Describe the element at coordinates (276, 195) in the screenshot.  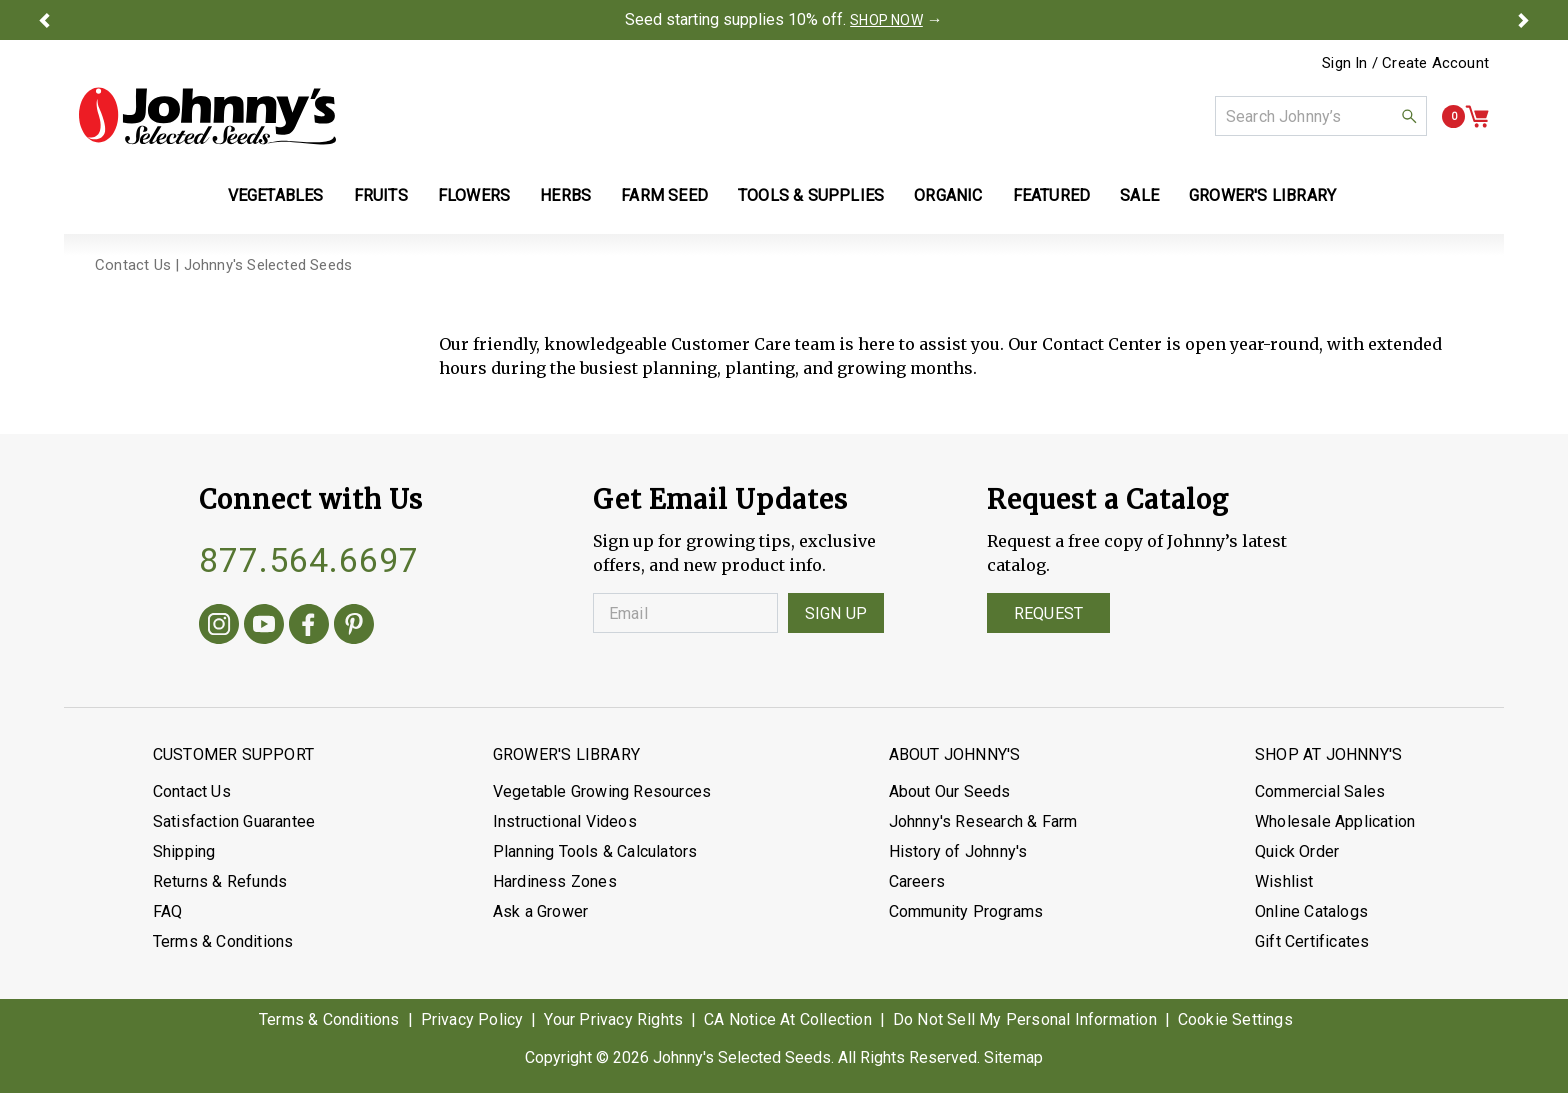
I see `Vegetables [button]` at that location.